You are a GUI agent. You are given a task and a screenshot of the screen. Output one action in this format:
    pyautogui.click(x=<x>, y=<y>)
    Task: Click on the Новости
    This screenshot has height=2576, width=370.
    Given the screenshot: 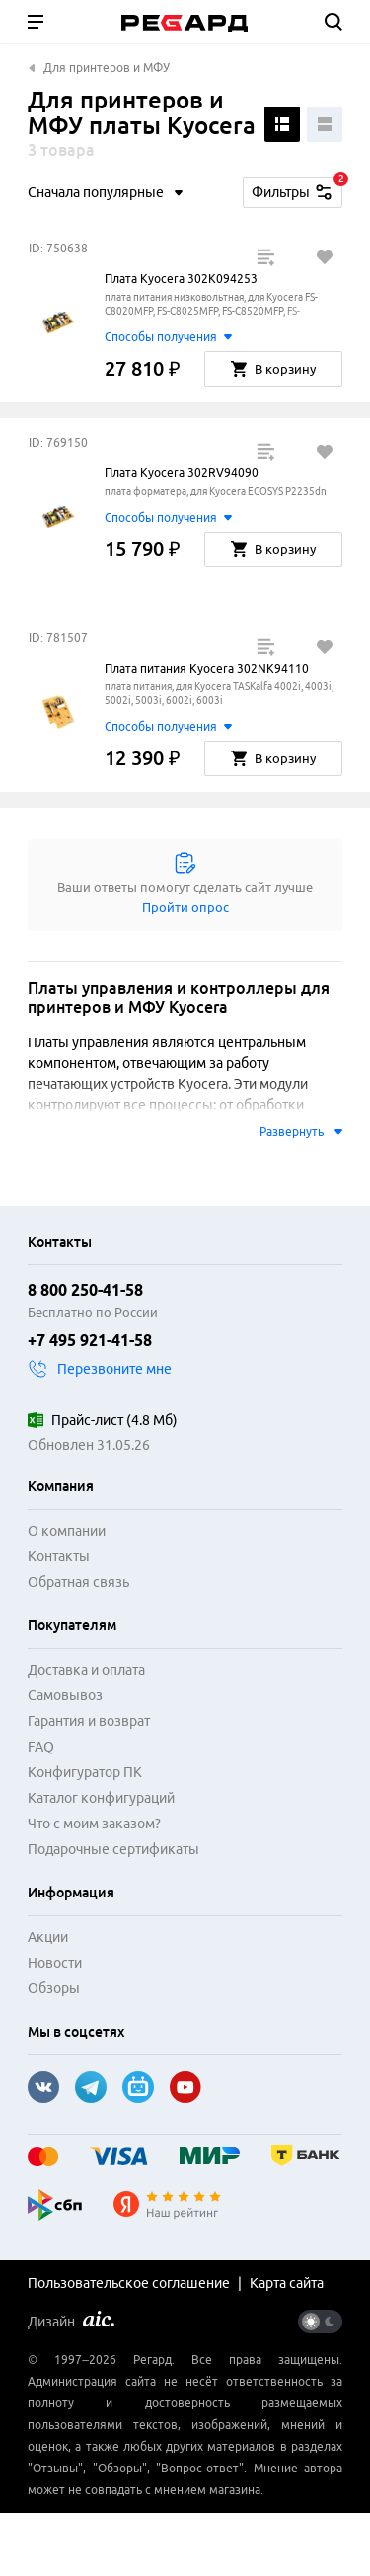 What is the action you would take?
    pyautogui.click(x=55, y=1962)
    